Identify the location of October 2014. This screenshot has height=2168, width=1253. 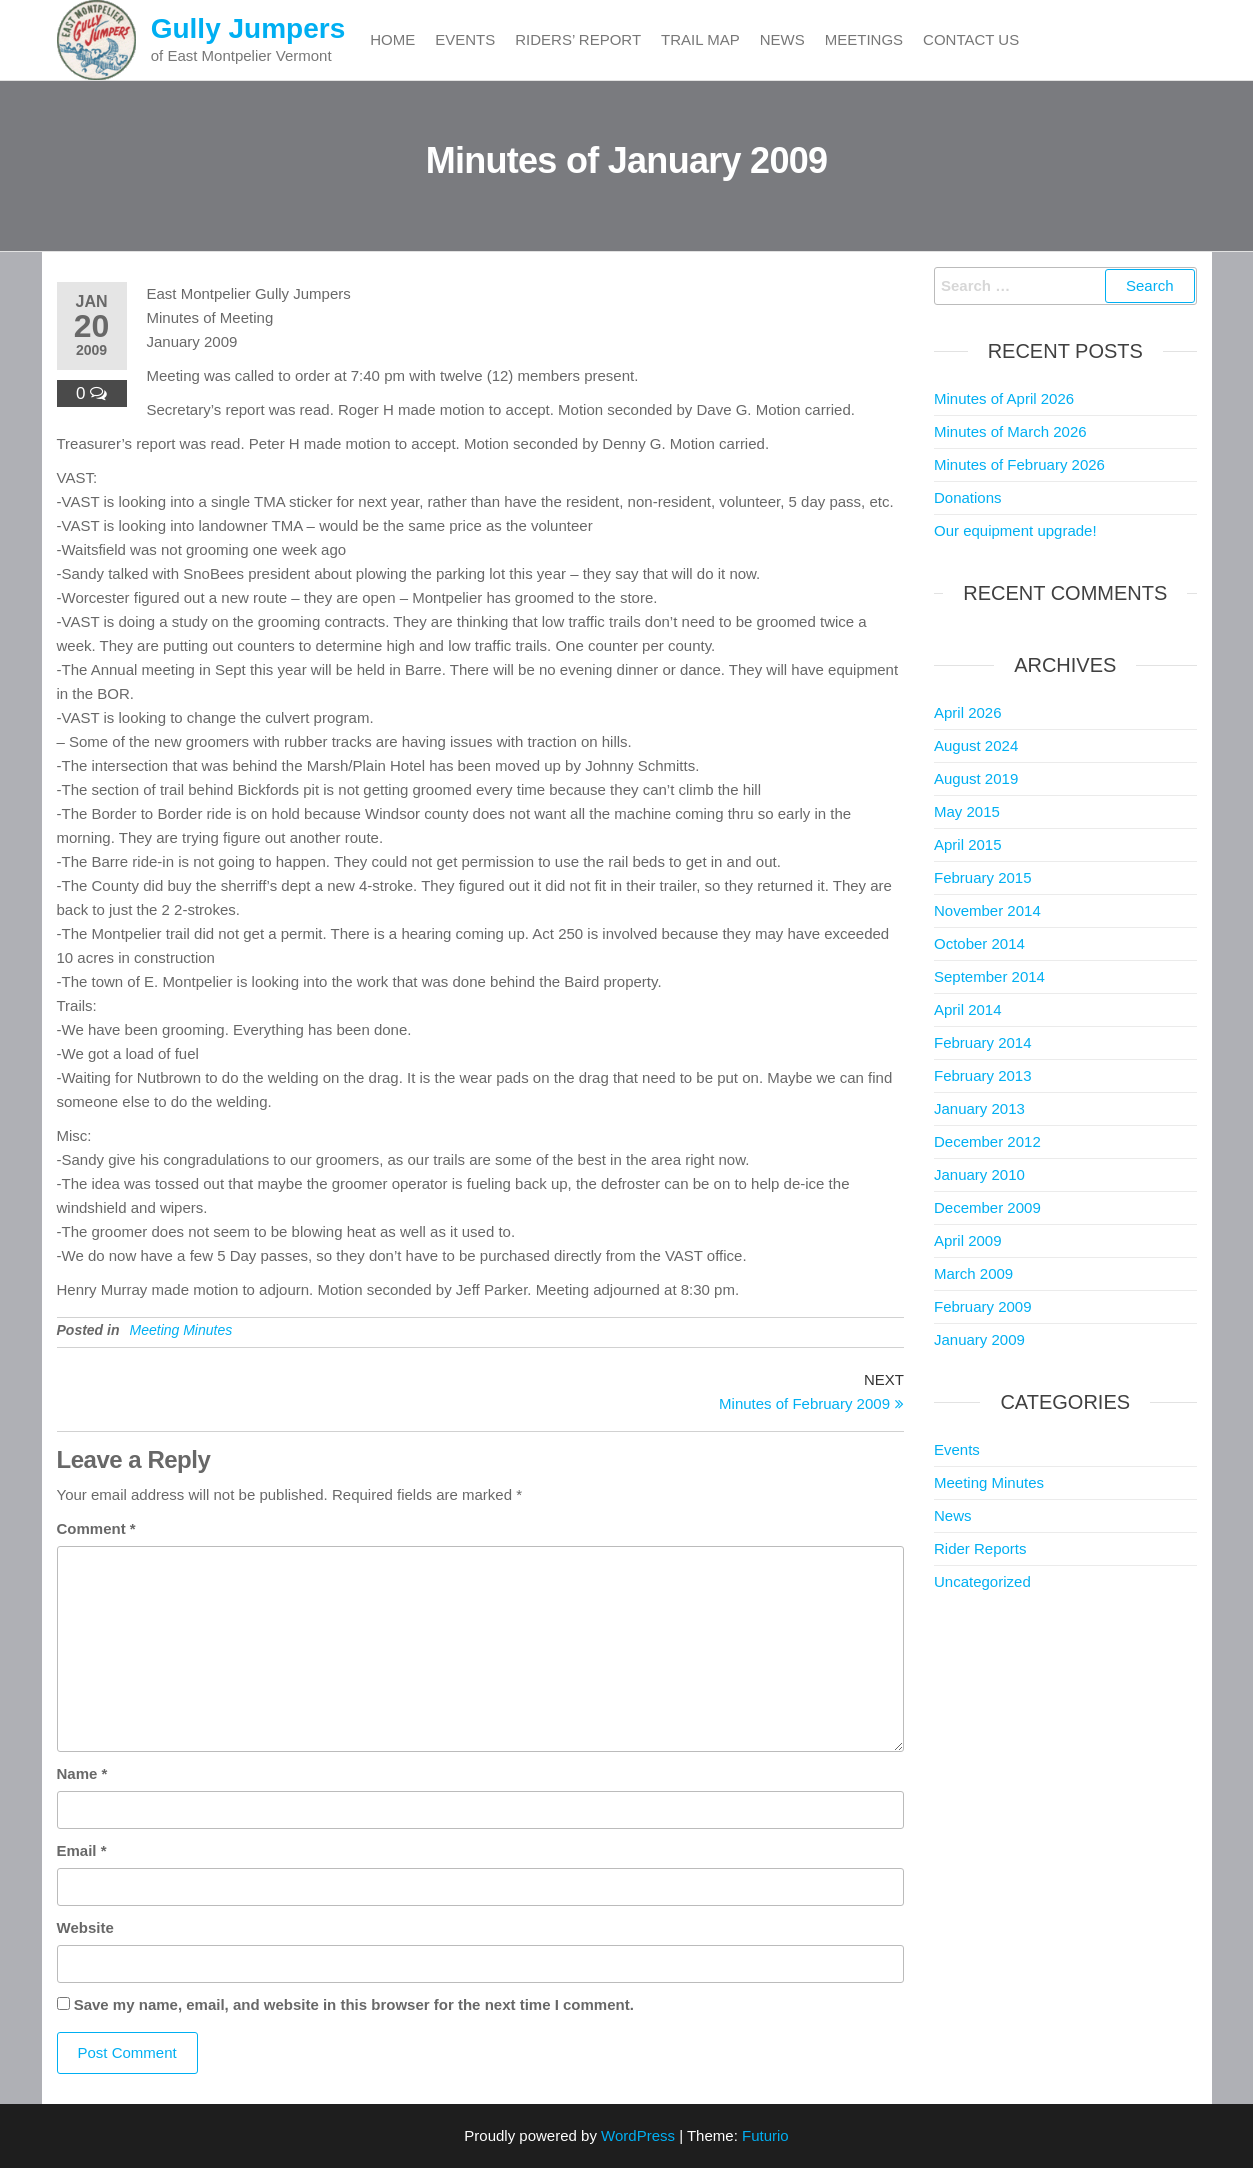
(979, 943).